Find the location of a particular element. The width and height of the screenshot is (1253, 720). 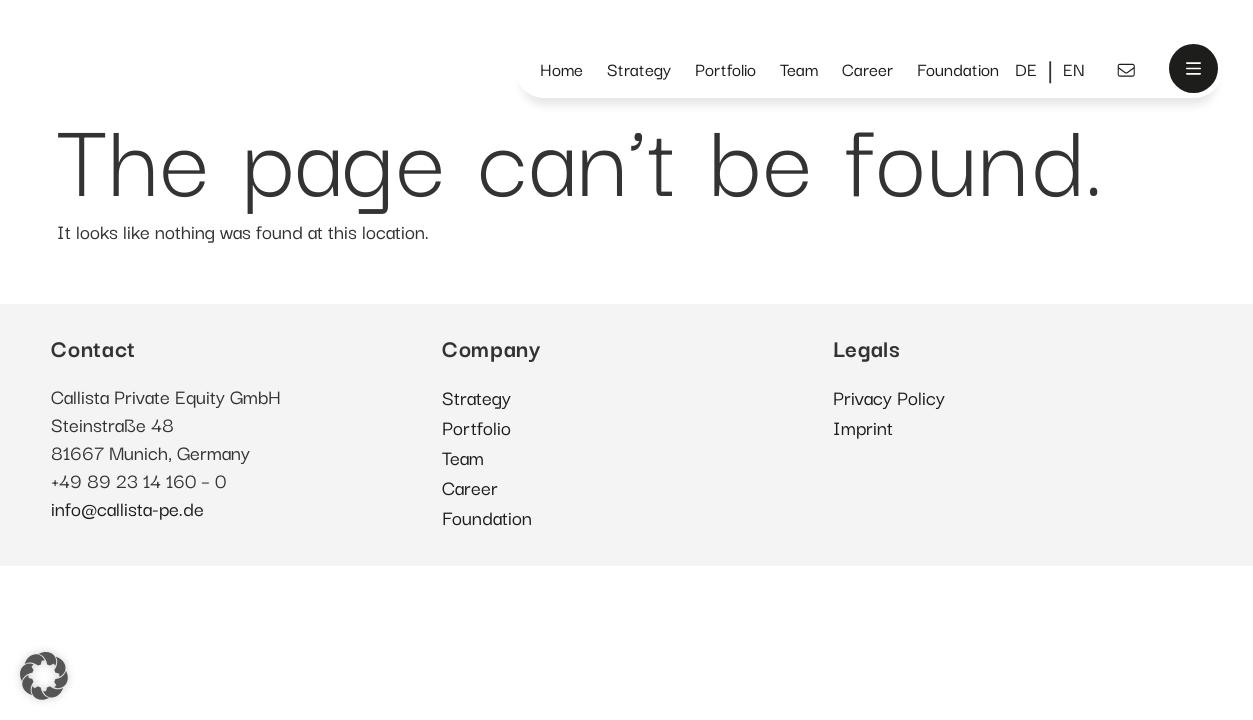

Privacy Policy is located at coordinates (889, 396).